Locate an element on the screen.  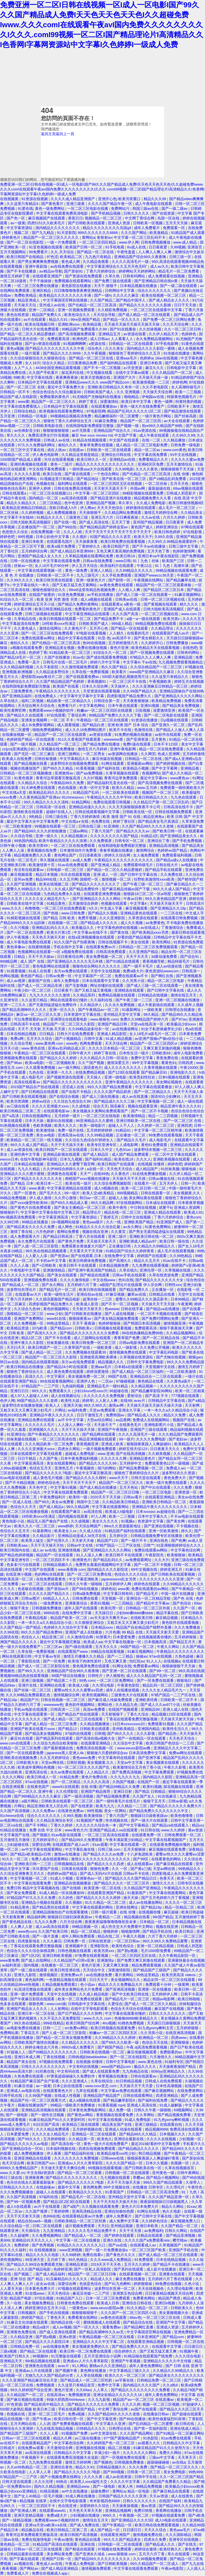
婷婷去俺也去六月色 is located at coordinates (42, 2047).